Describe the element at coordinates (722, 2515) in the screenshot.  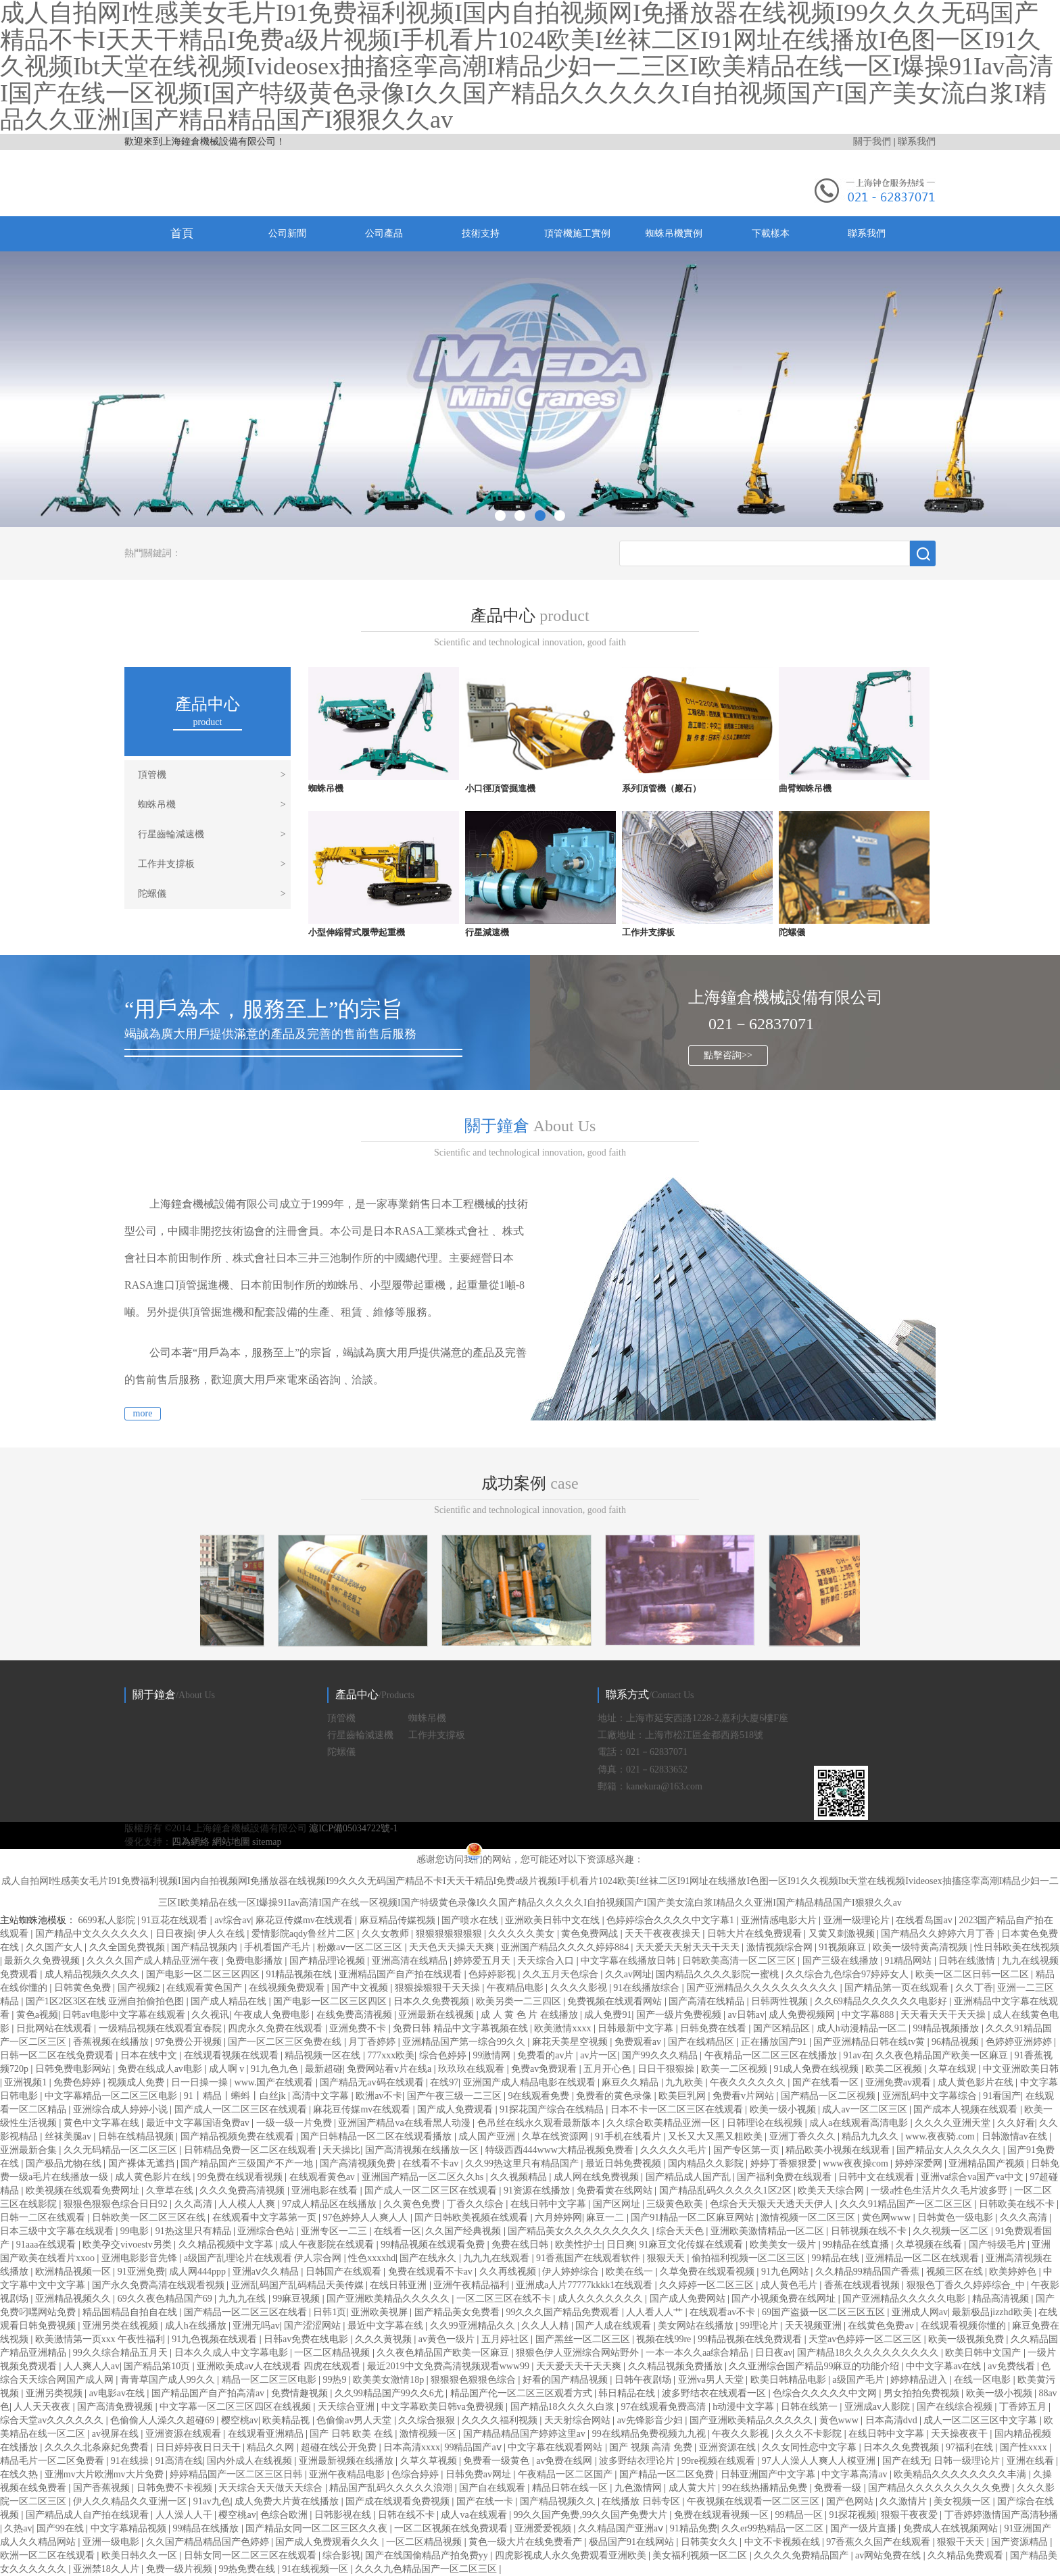
I see `免费在线观看视频一区` at that location.